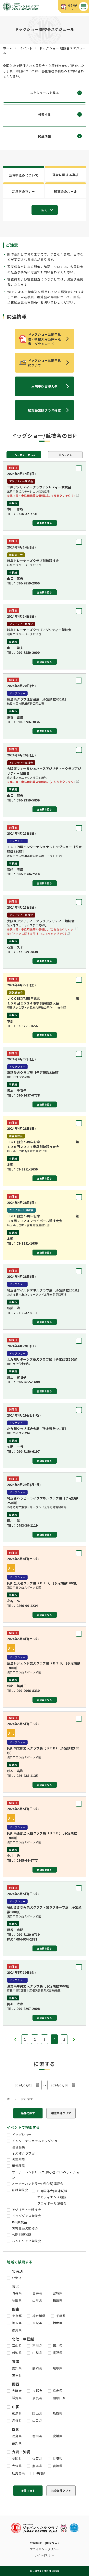 The width and height of the screenshot is (89, 2576). I want to click on 岩手県, so click(37, 2293).